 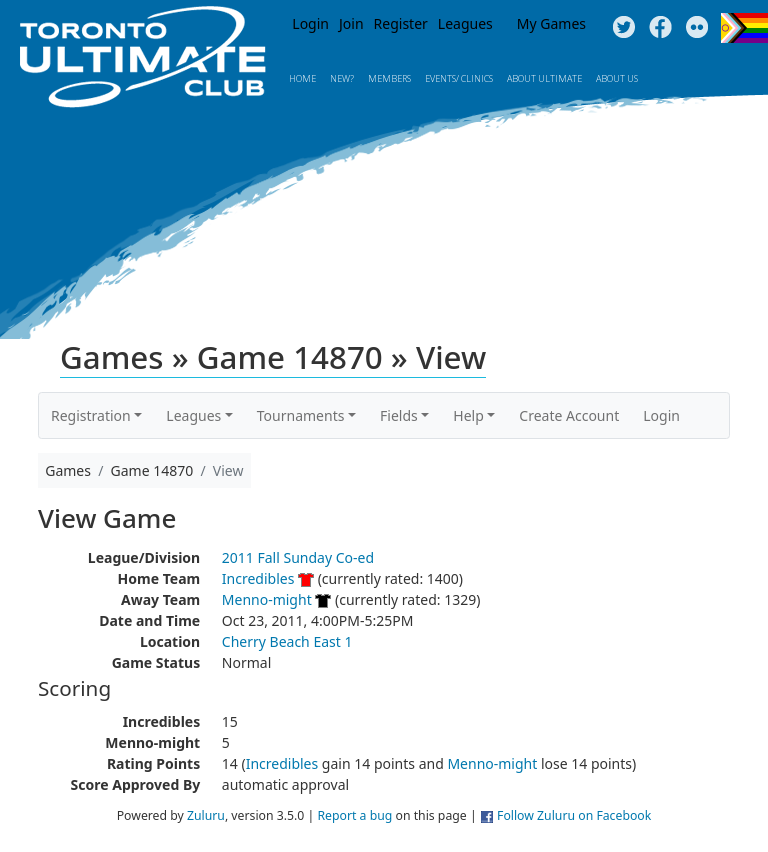 What do you see at coordinates (569, 415) in the screenshot?
I see `Create Account` at bounding box center [569, 415].